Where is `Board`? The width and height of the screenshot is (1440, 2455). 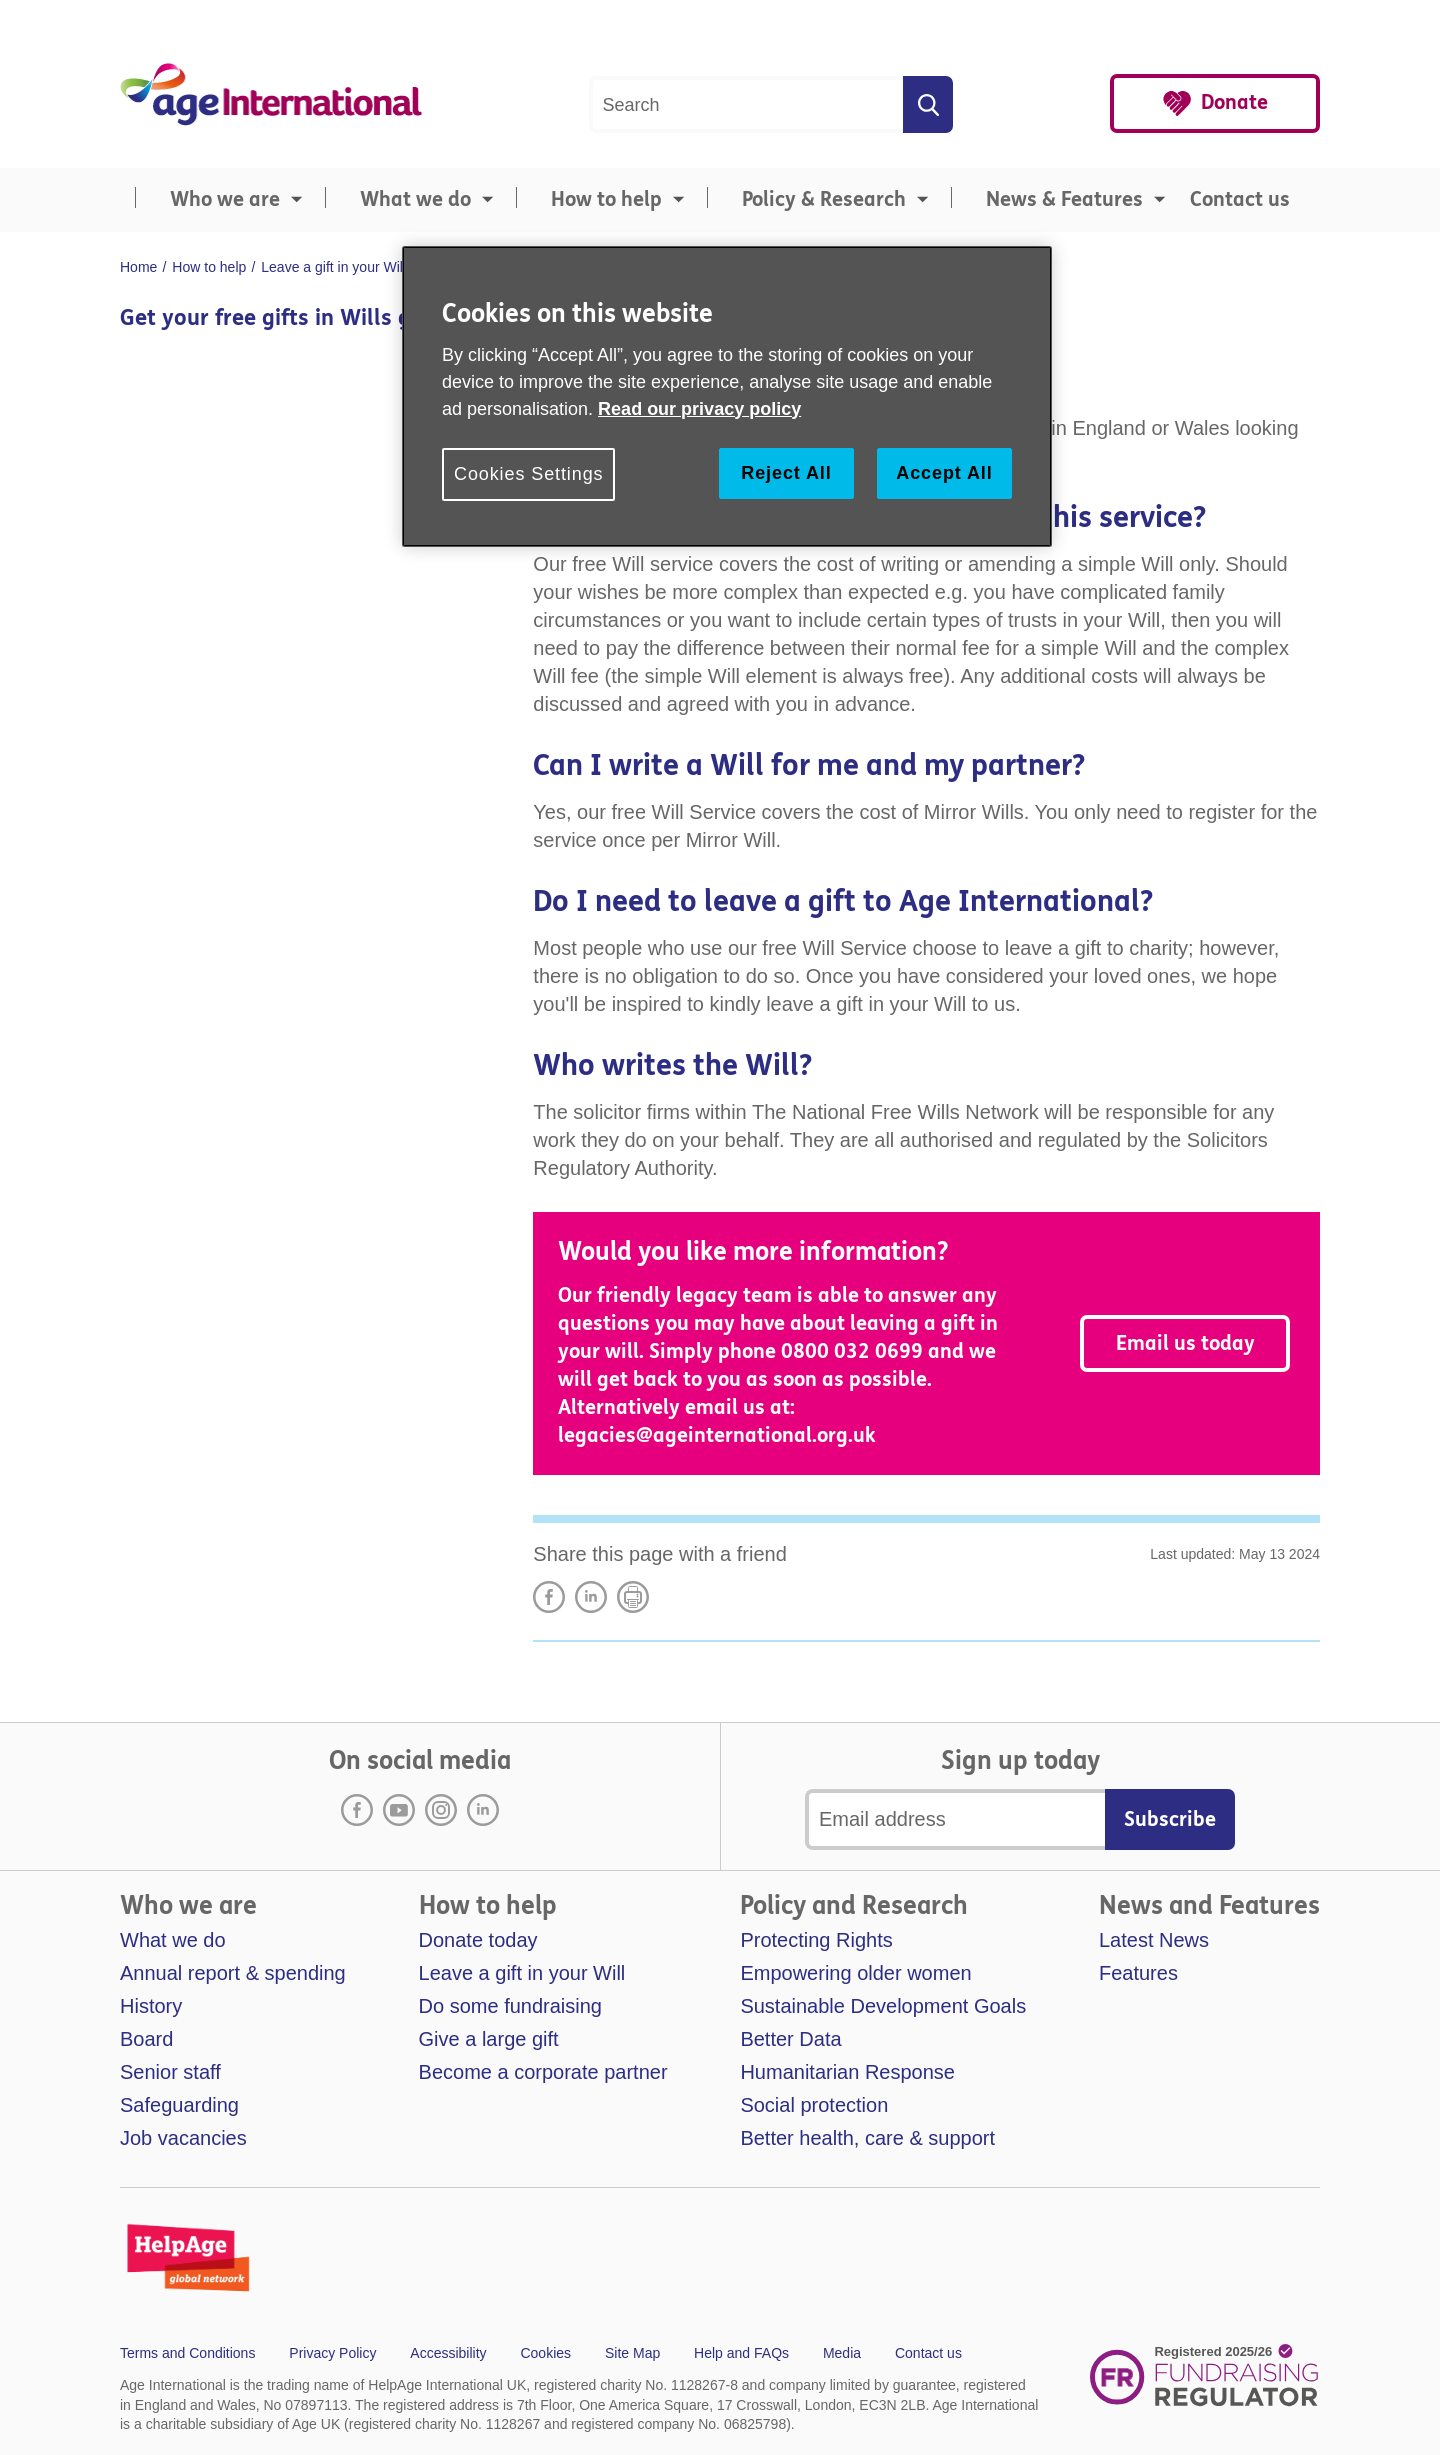
Board is located at coordinates (146, 2039).